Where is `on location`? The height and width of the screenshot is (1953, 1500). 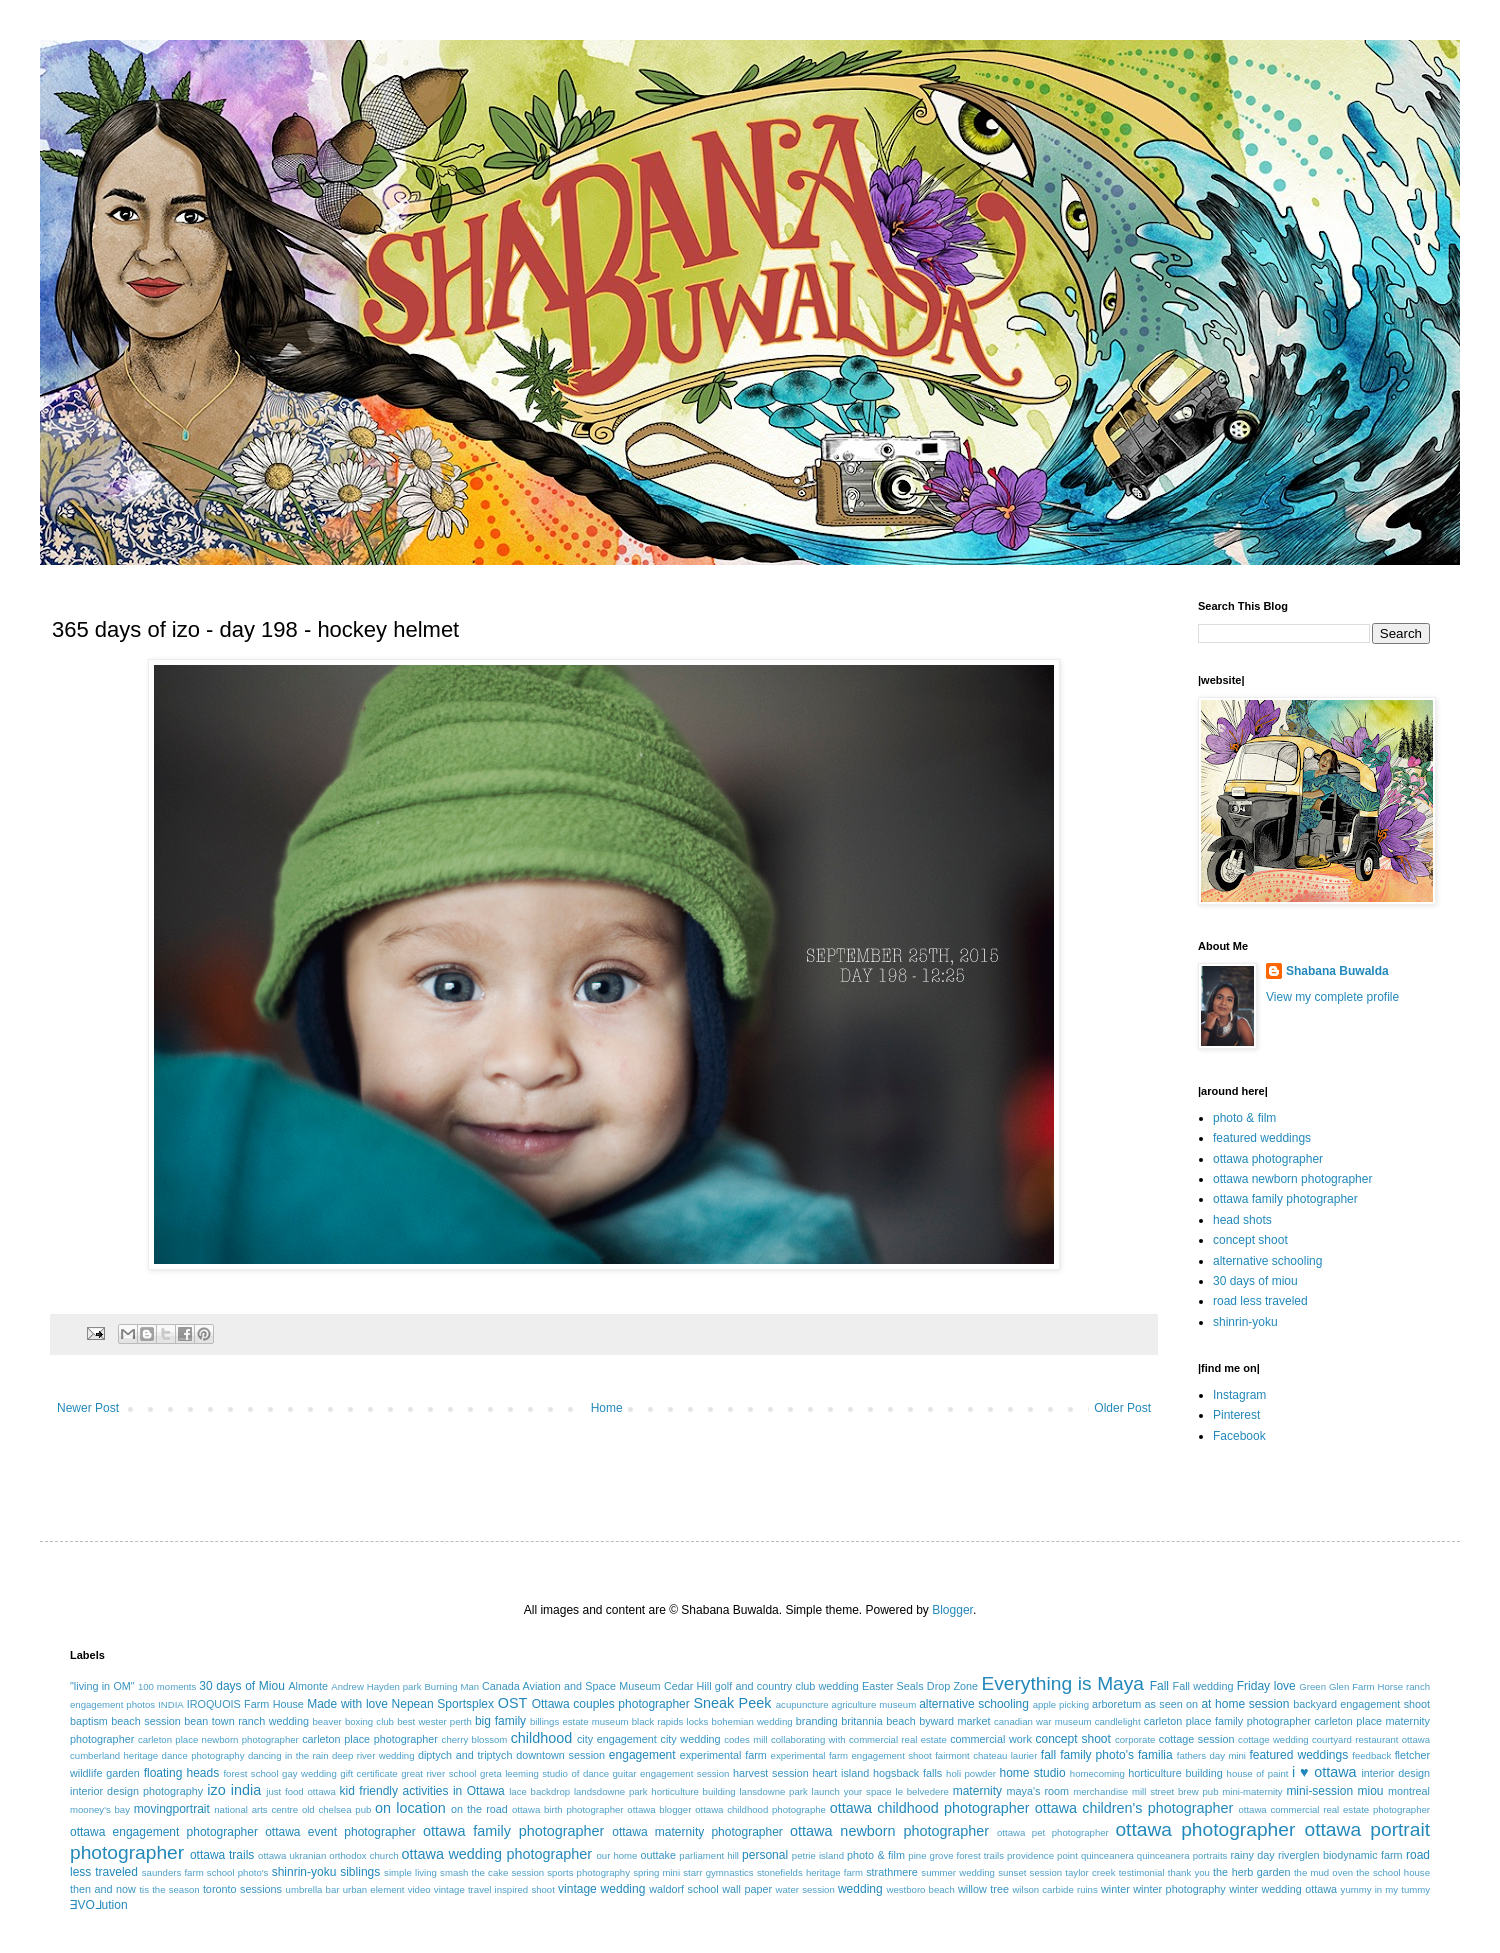 on location is located at coordinates (410, 1808).